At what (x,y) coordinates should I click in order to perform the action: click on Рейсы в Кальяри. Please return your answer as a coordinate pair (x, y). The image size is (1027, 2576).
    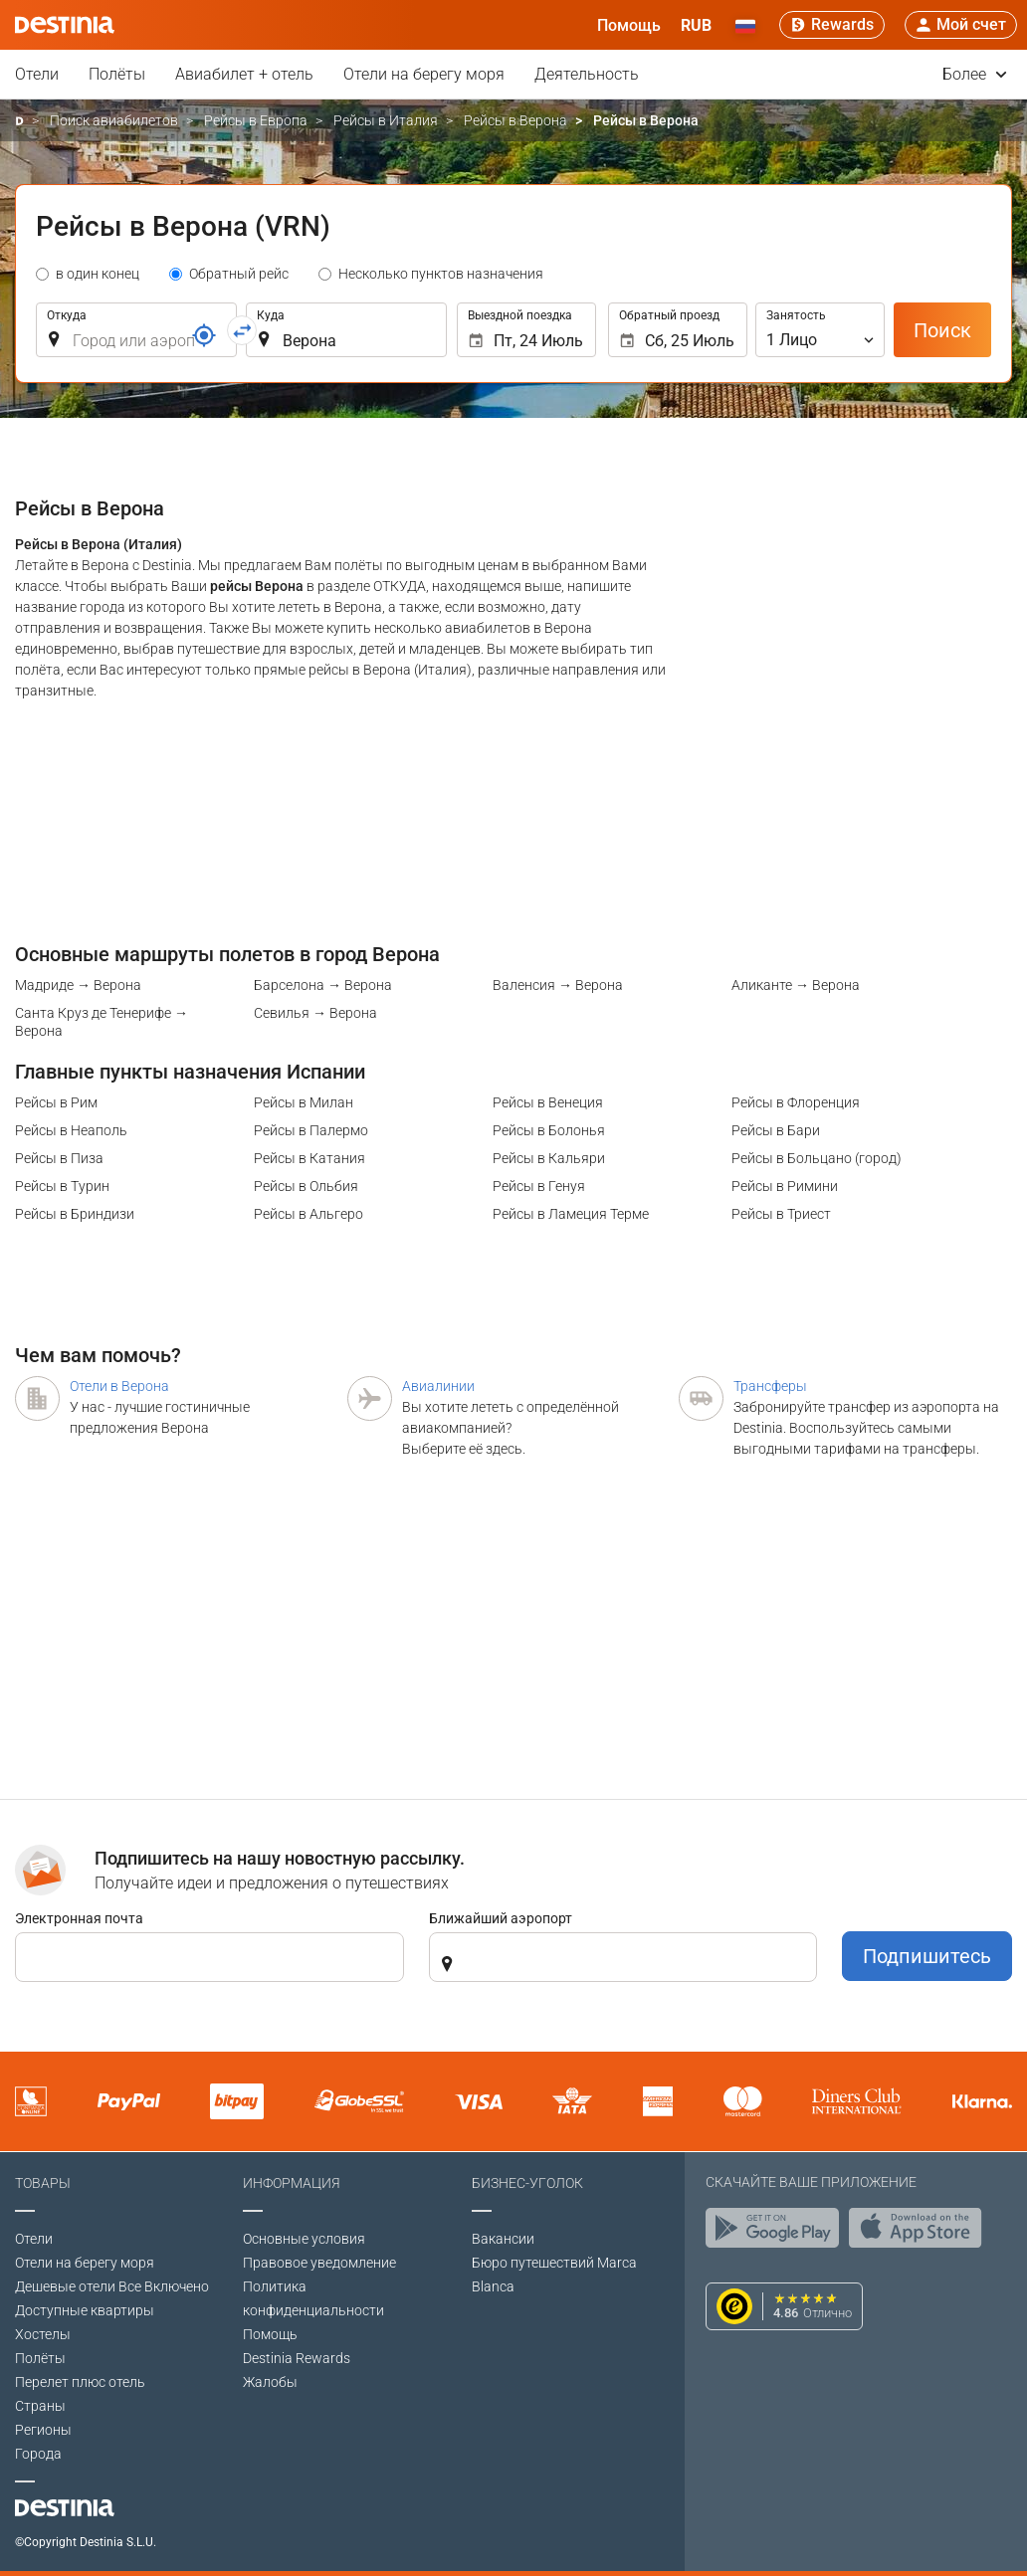
    Looking at the image, I should click on (549, 1158).